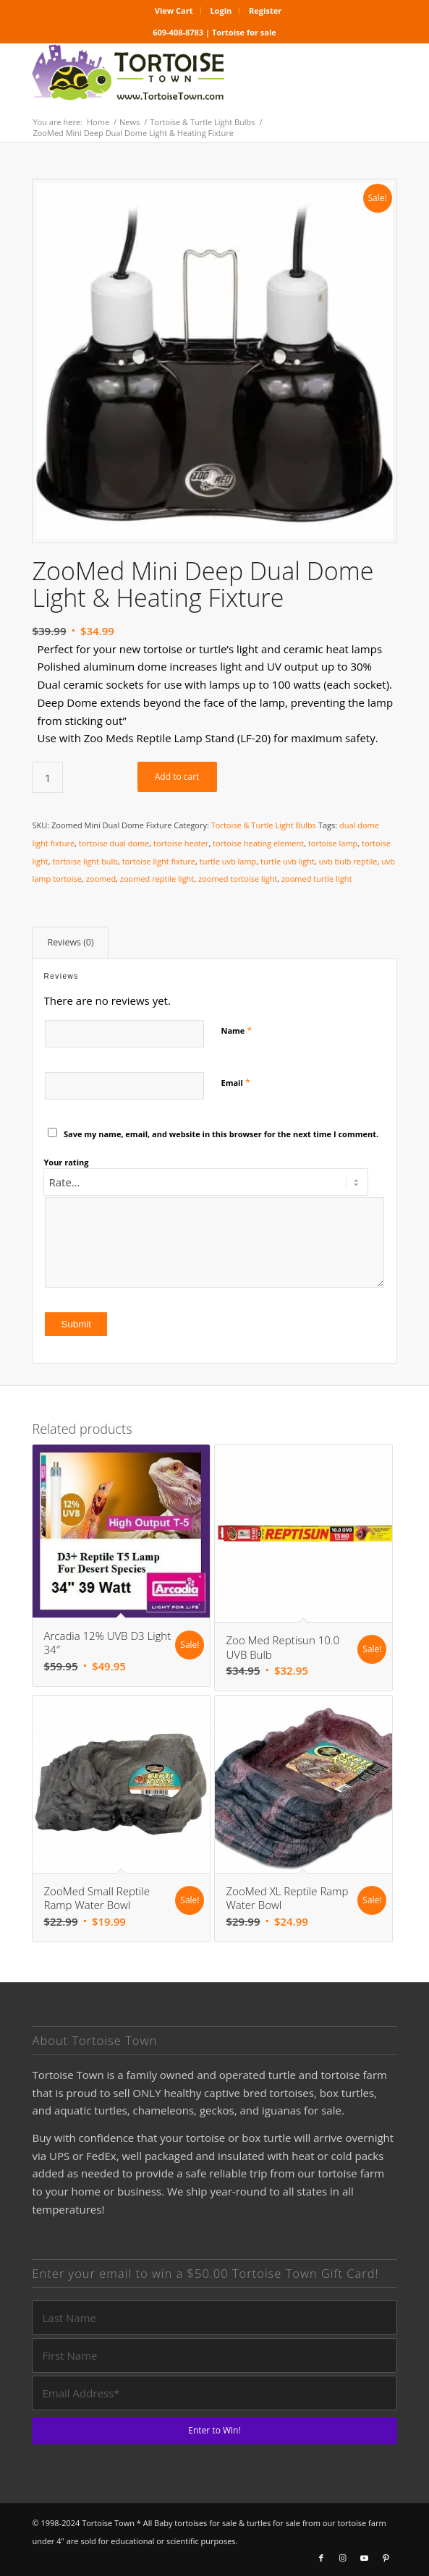  What do you see at coordinates (65, 1162) in the screenshot?
I see `Your rating` at bounding box center [65, 1162].